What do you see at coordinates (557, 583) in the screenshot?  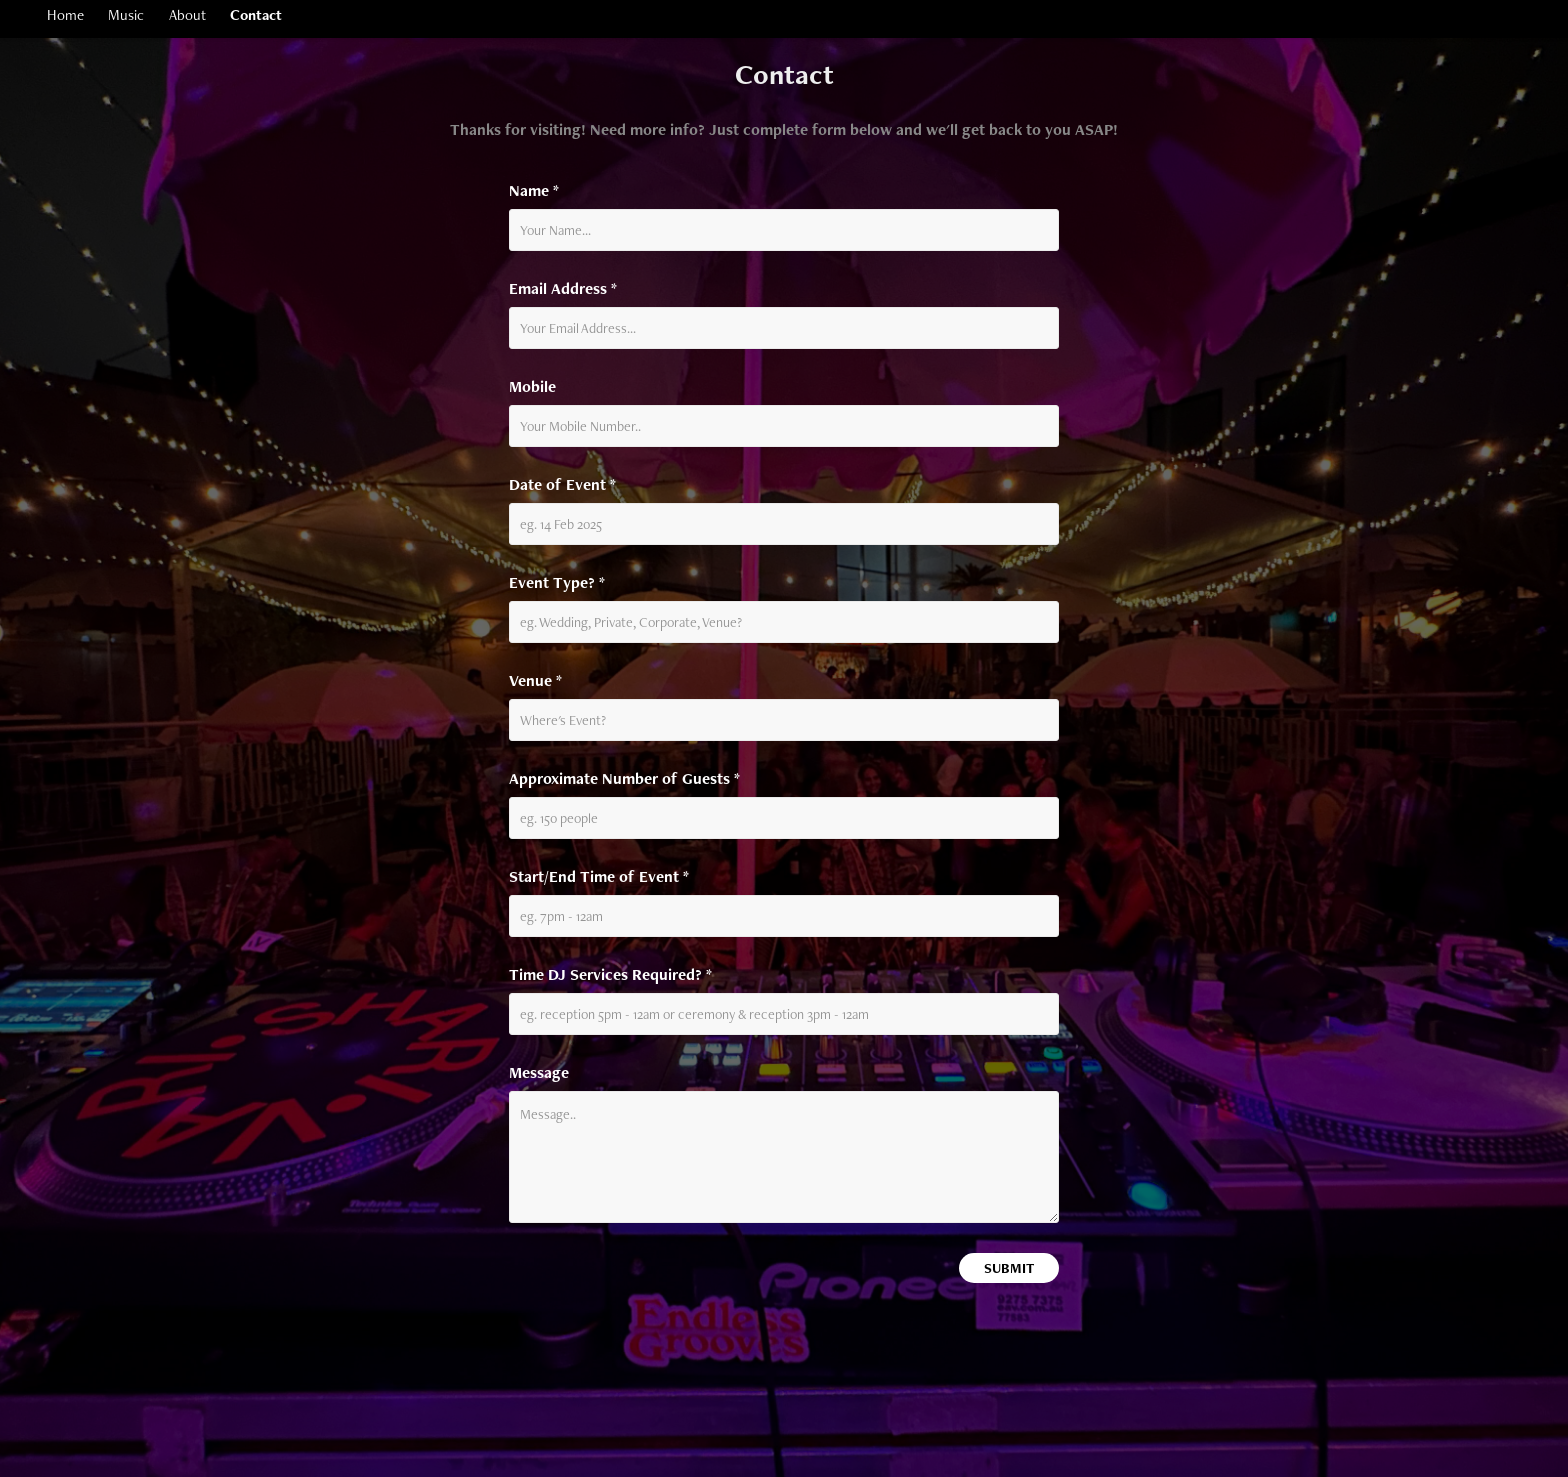 I see `Event Type? *` at bounding box center [557, 583].